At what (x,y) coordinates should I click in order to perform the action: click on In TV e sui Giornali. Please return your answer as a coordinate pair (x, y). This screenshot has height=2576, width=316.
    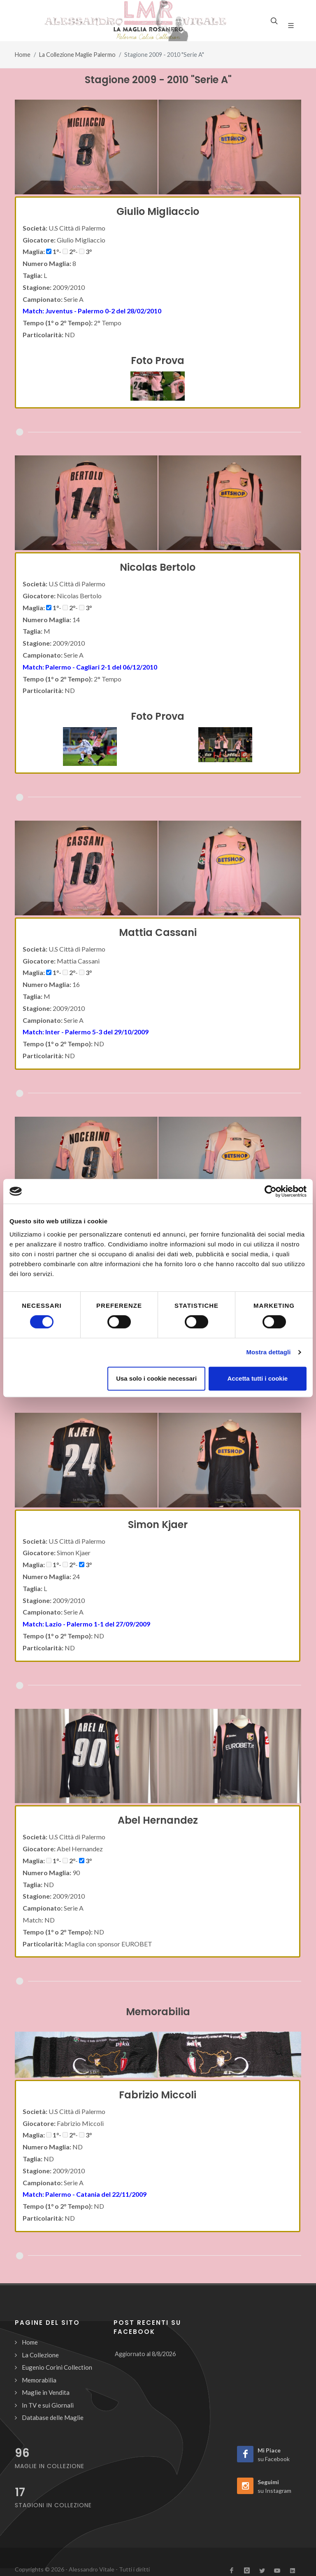
    Looking at the image, I should click on (48, 2405).